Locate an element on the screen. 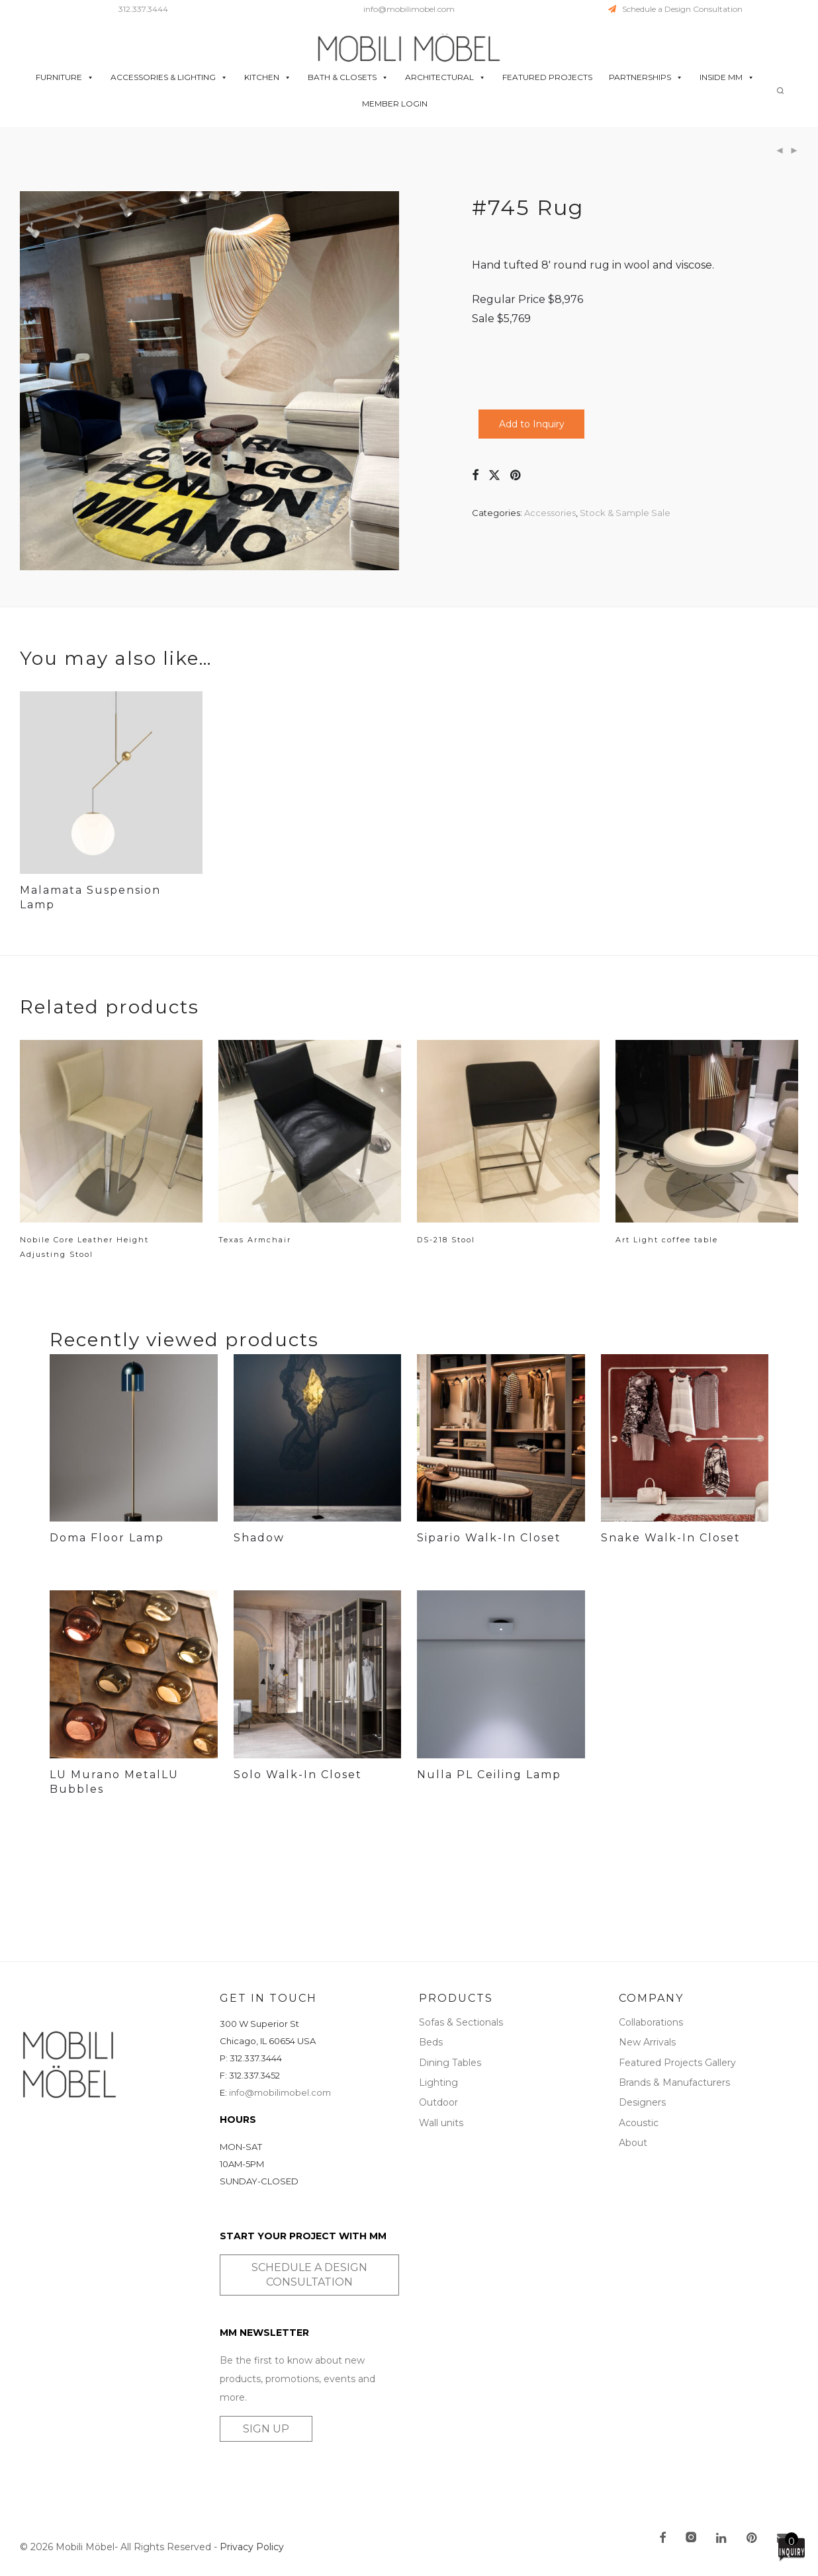  About is located at coordinates (633, 2143).